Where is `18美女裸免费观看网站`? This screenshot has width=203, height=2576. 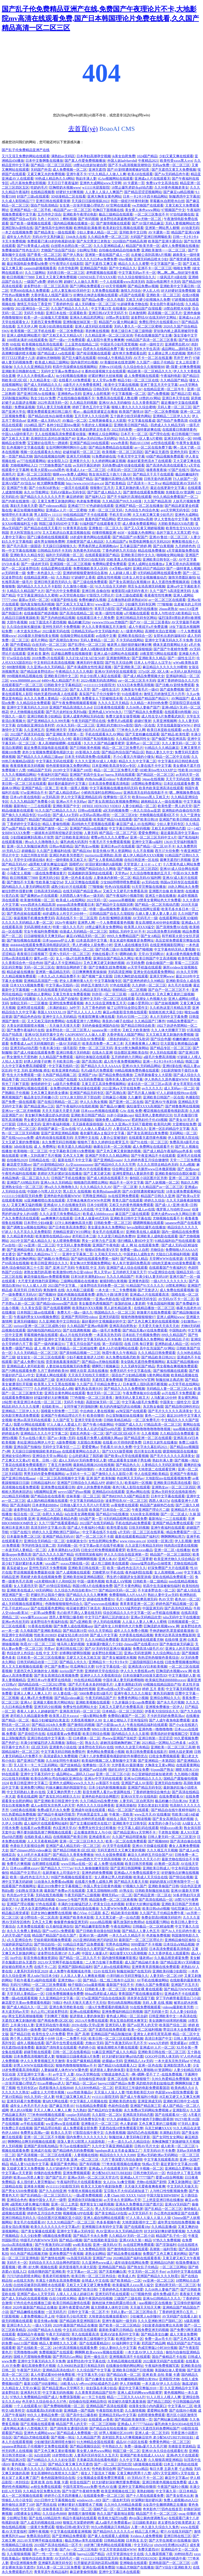 18美女裸免费观看网站 is located at coordinates (183, 1191).